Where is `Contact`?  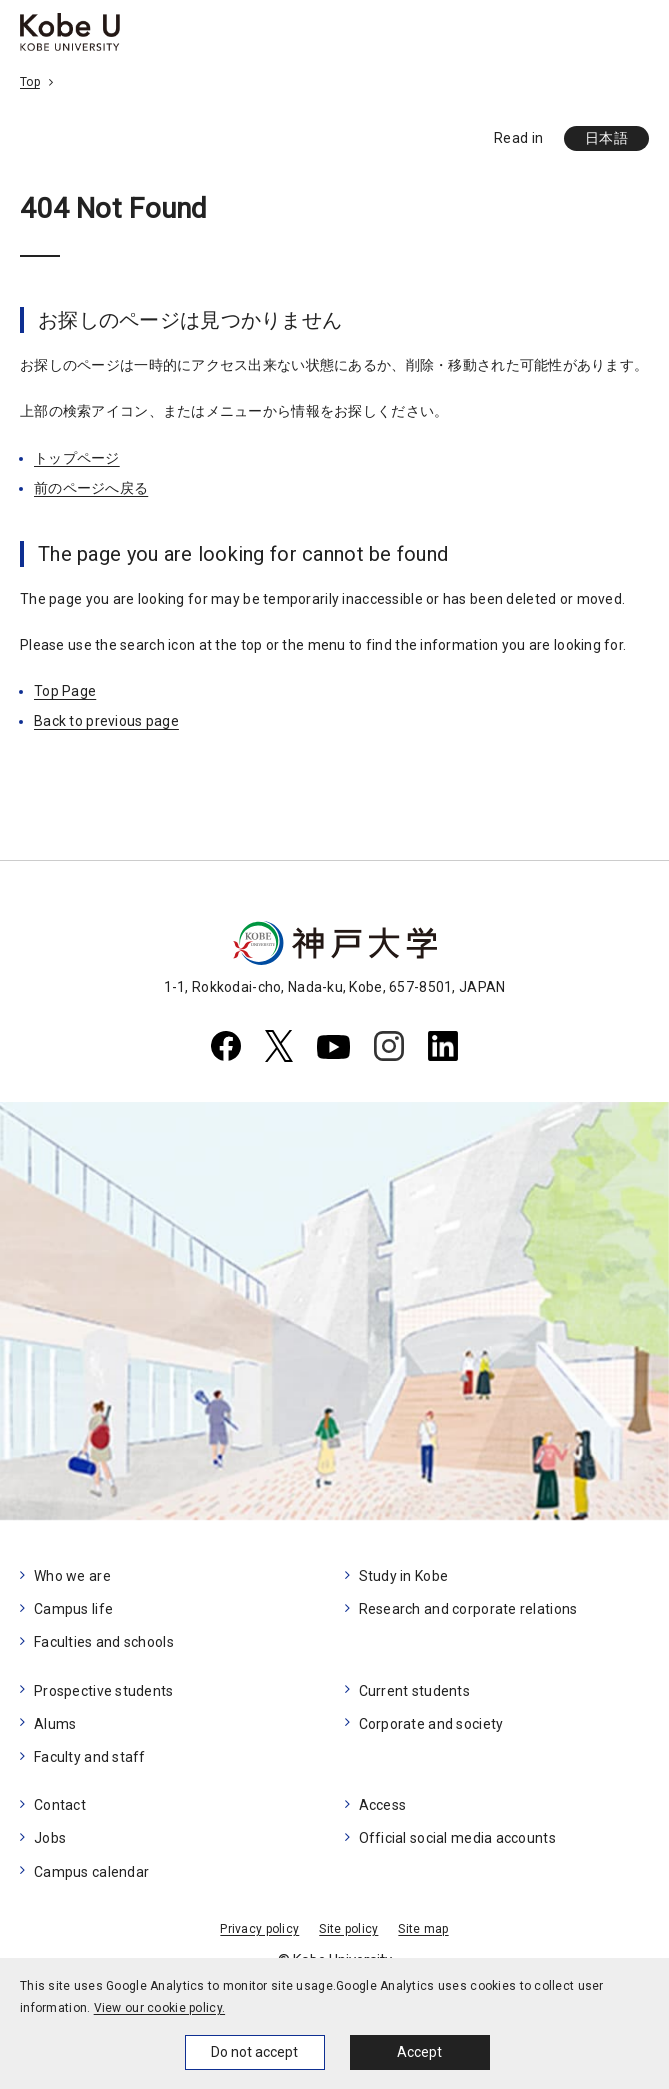
Contact is located at coordinates (60, 1805).